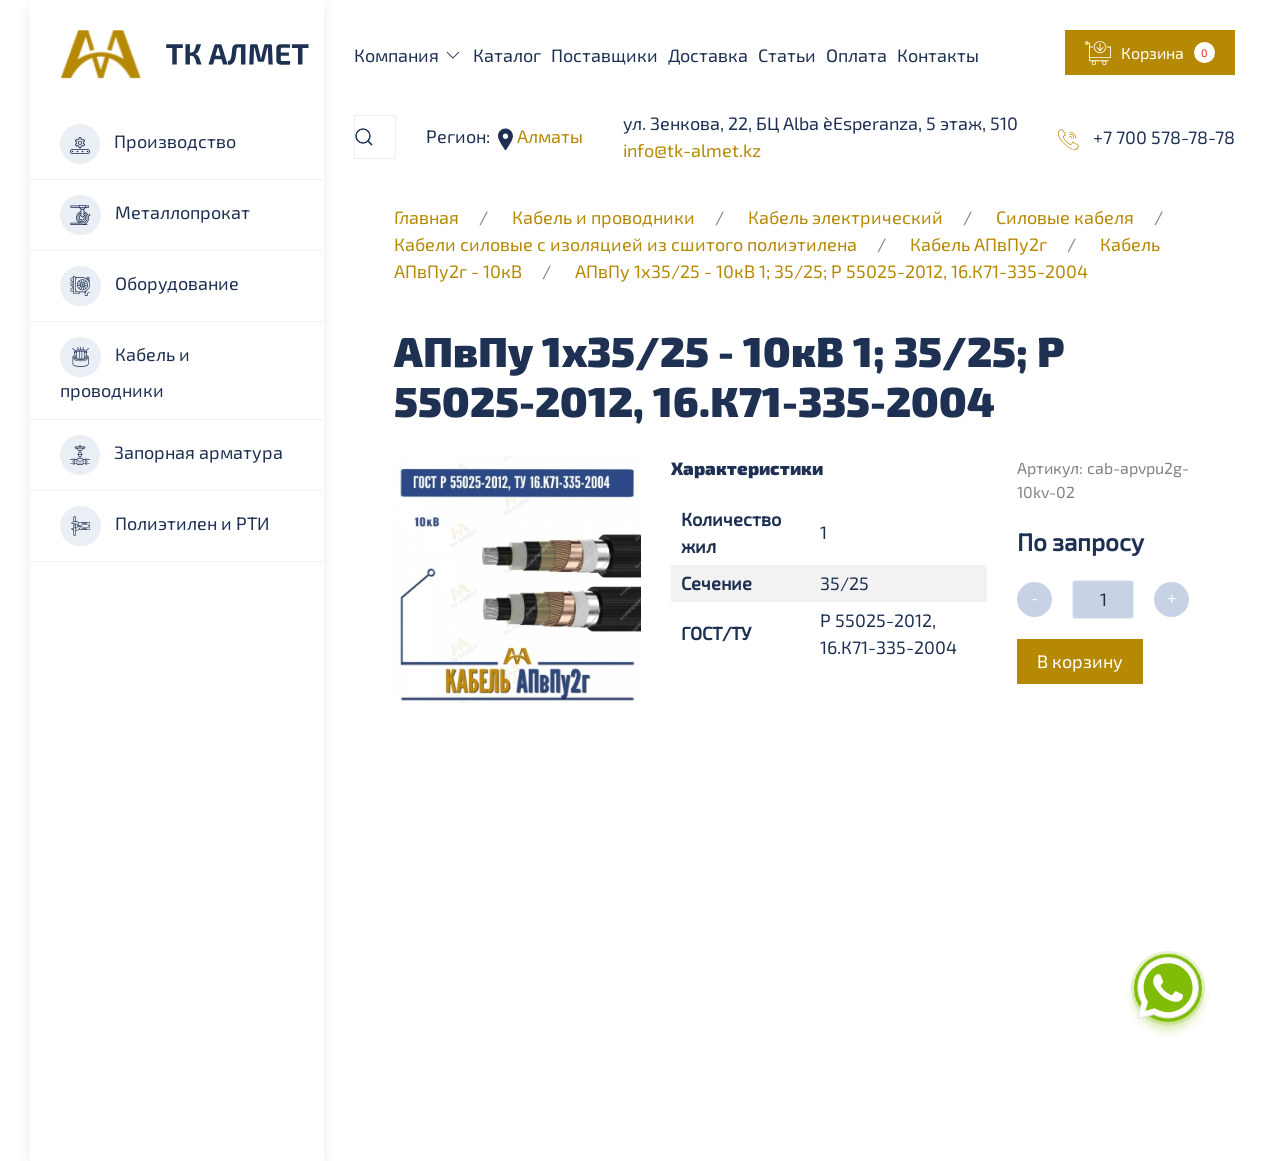  What do you see at coordinates (155, 215) in the screenshot?
I see `Металлопрокат` at bounding box center [155, 215].